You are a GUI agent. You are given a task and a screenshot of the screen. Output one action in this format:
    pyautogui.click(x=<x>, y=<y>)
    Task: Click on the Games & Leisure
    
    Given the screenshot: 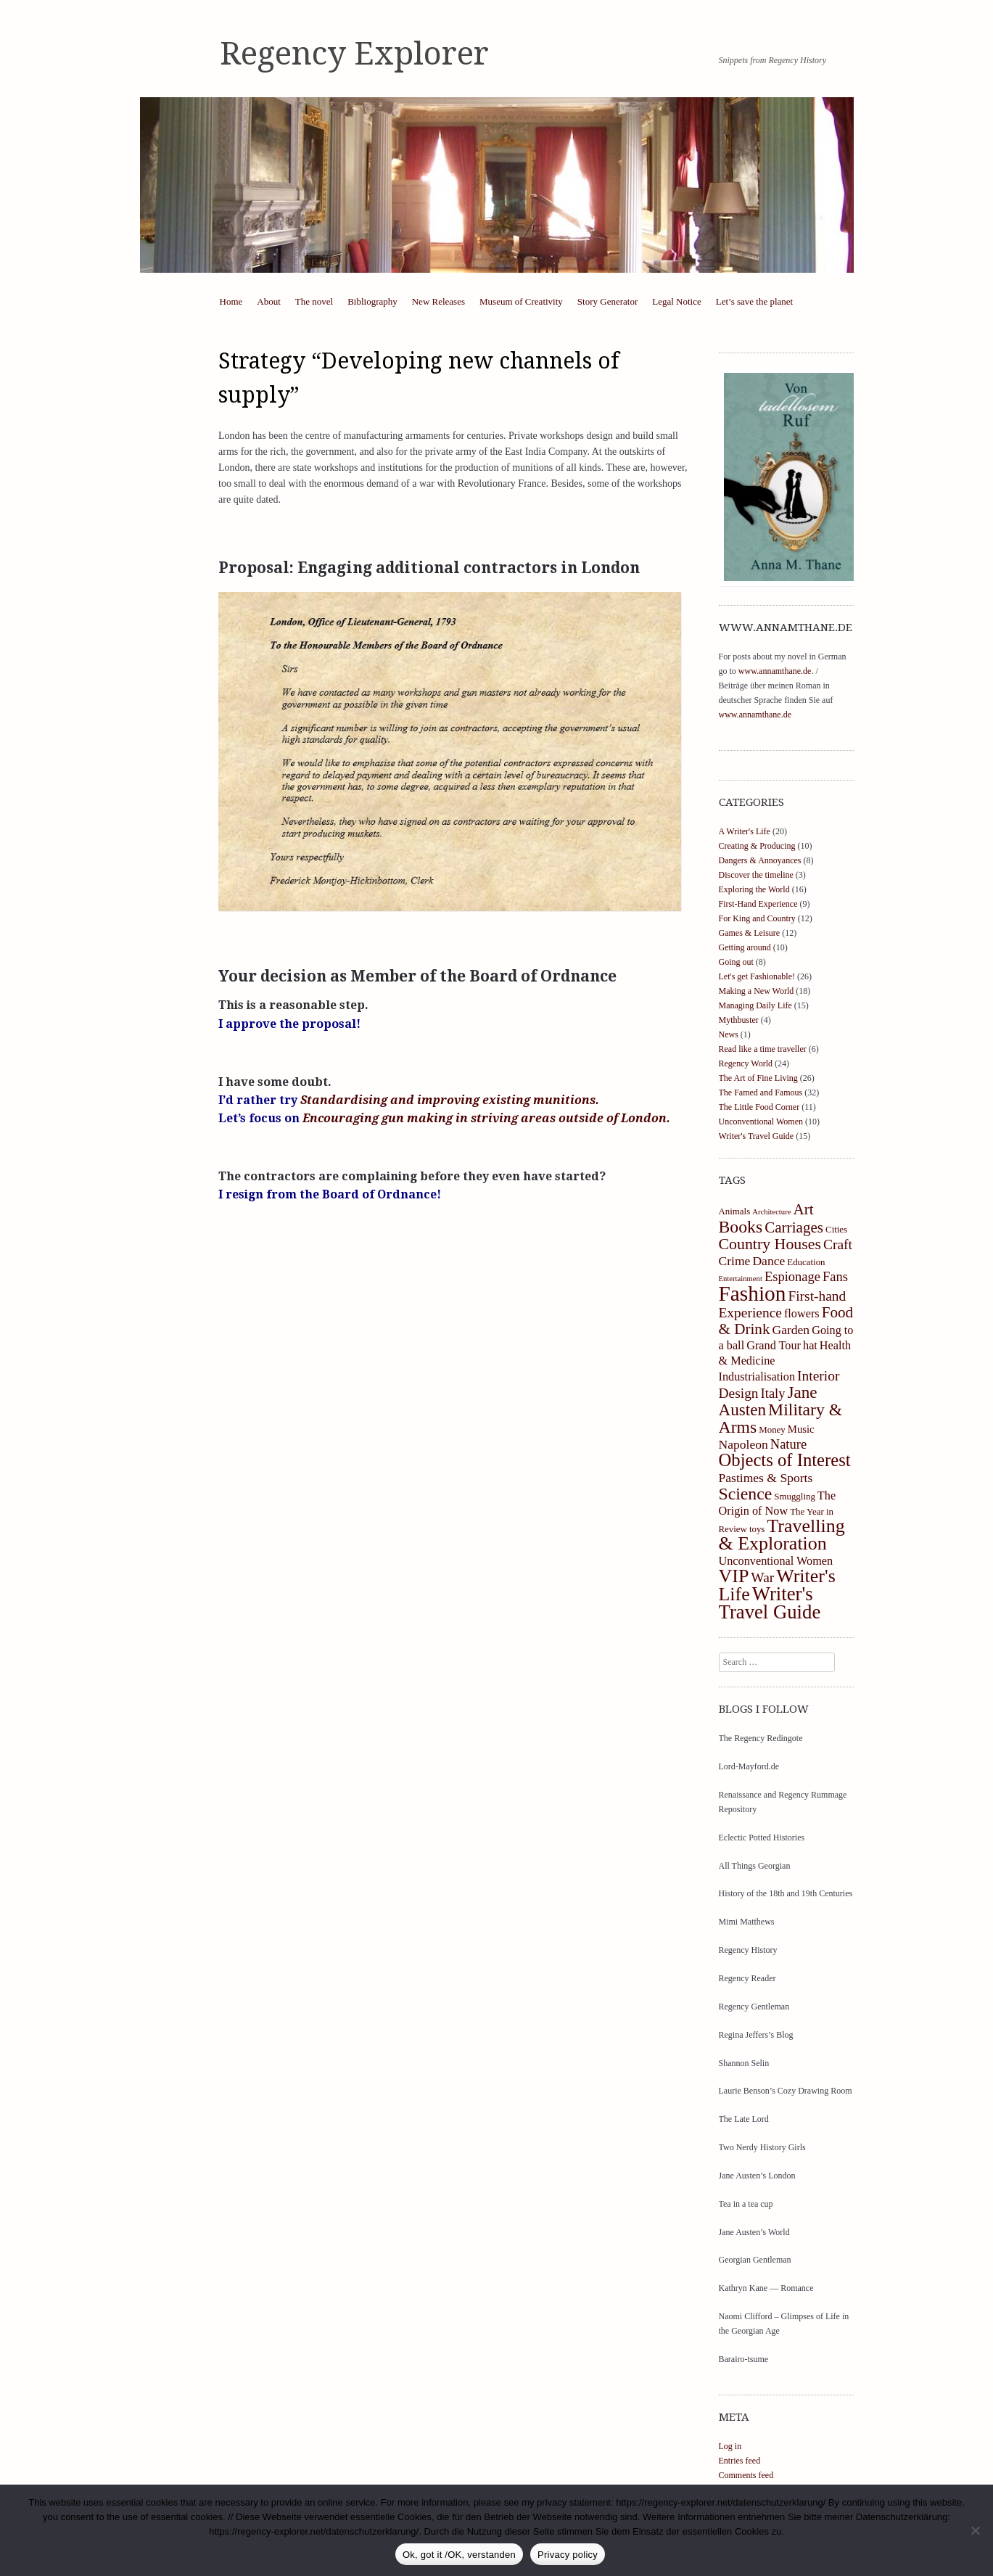 What is the action you would take?
    pyautogui.click(x=749, y=933)
    